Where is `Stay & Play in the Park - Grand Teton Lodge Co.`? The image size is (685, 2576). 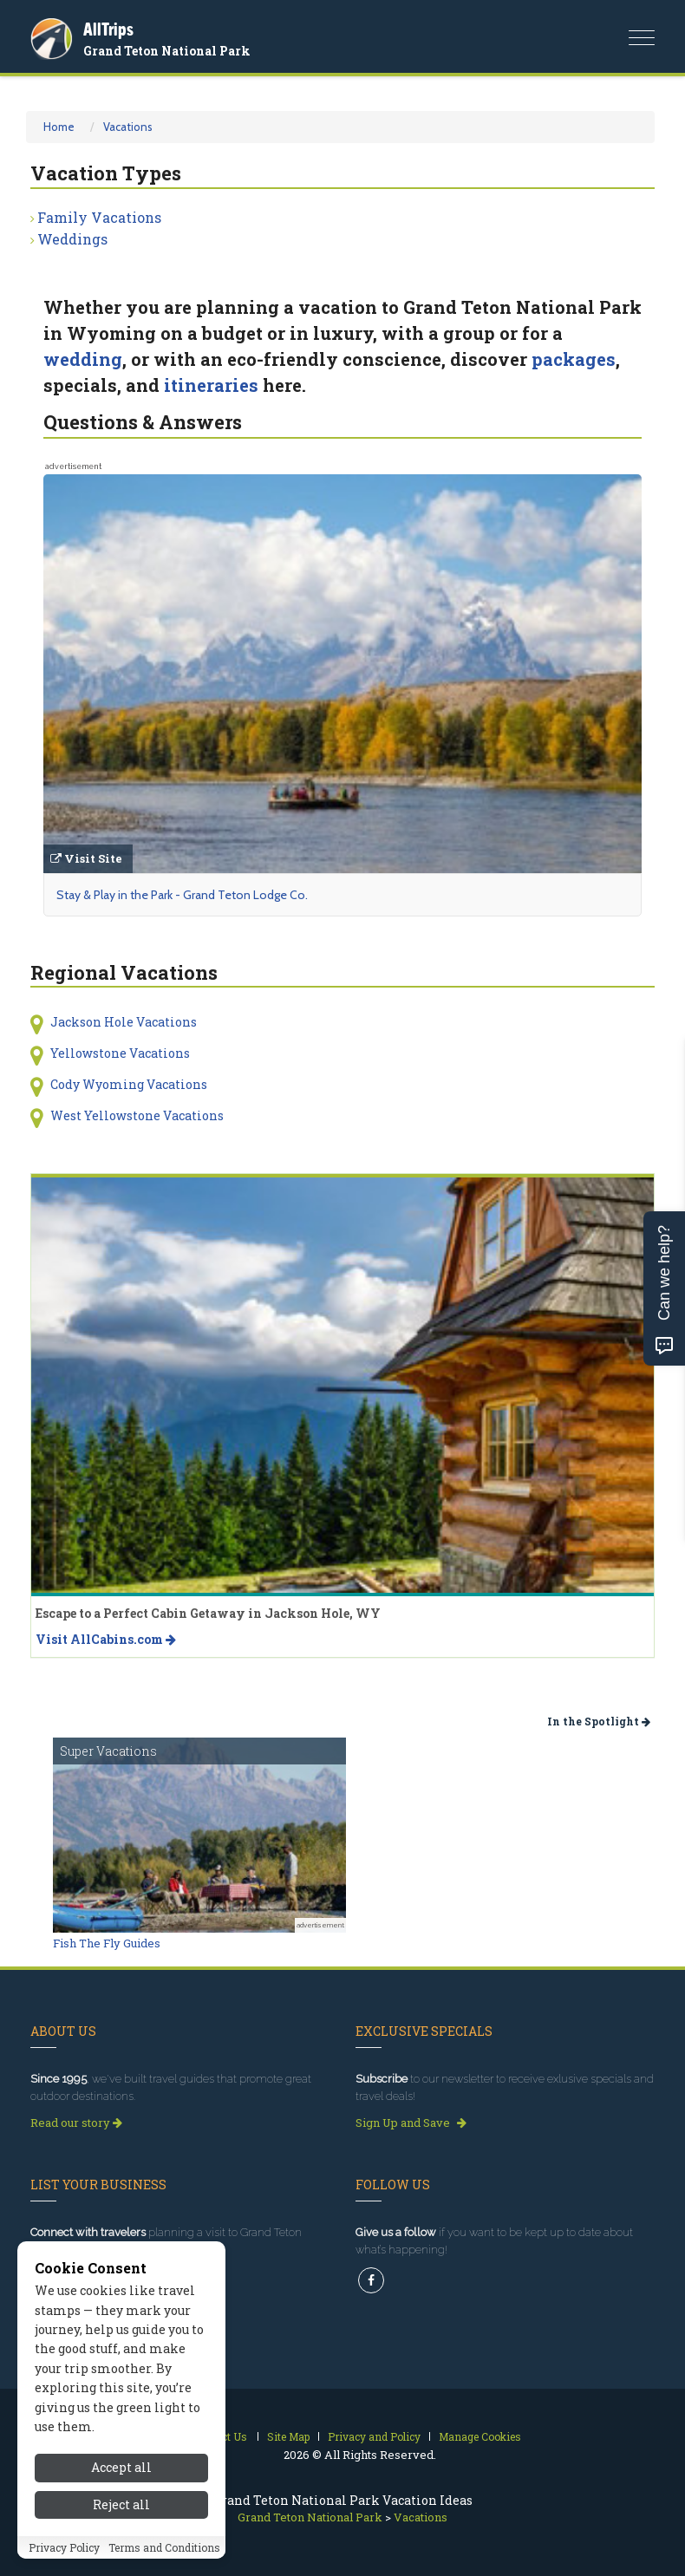 Stay & Play in the Park - Grand Teton Lodge Co. is located at coordinates (182, 895).